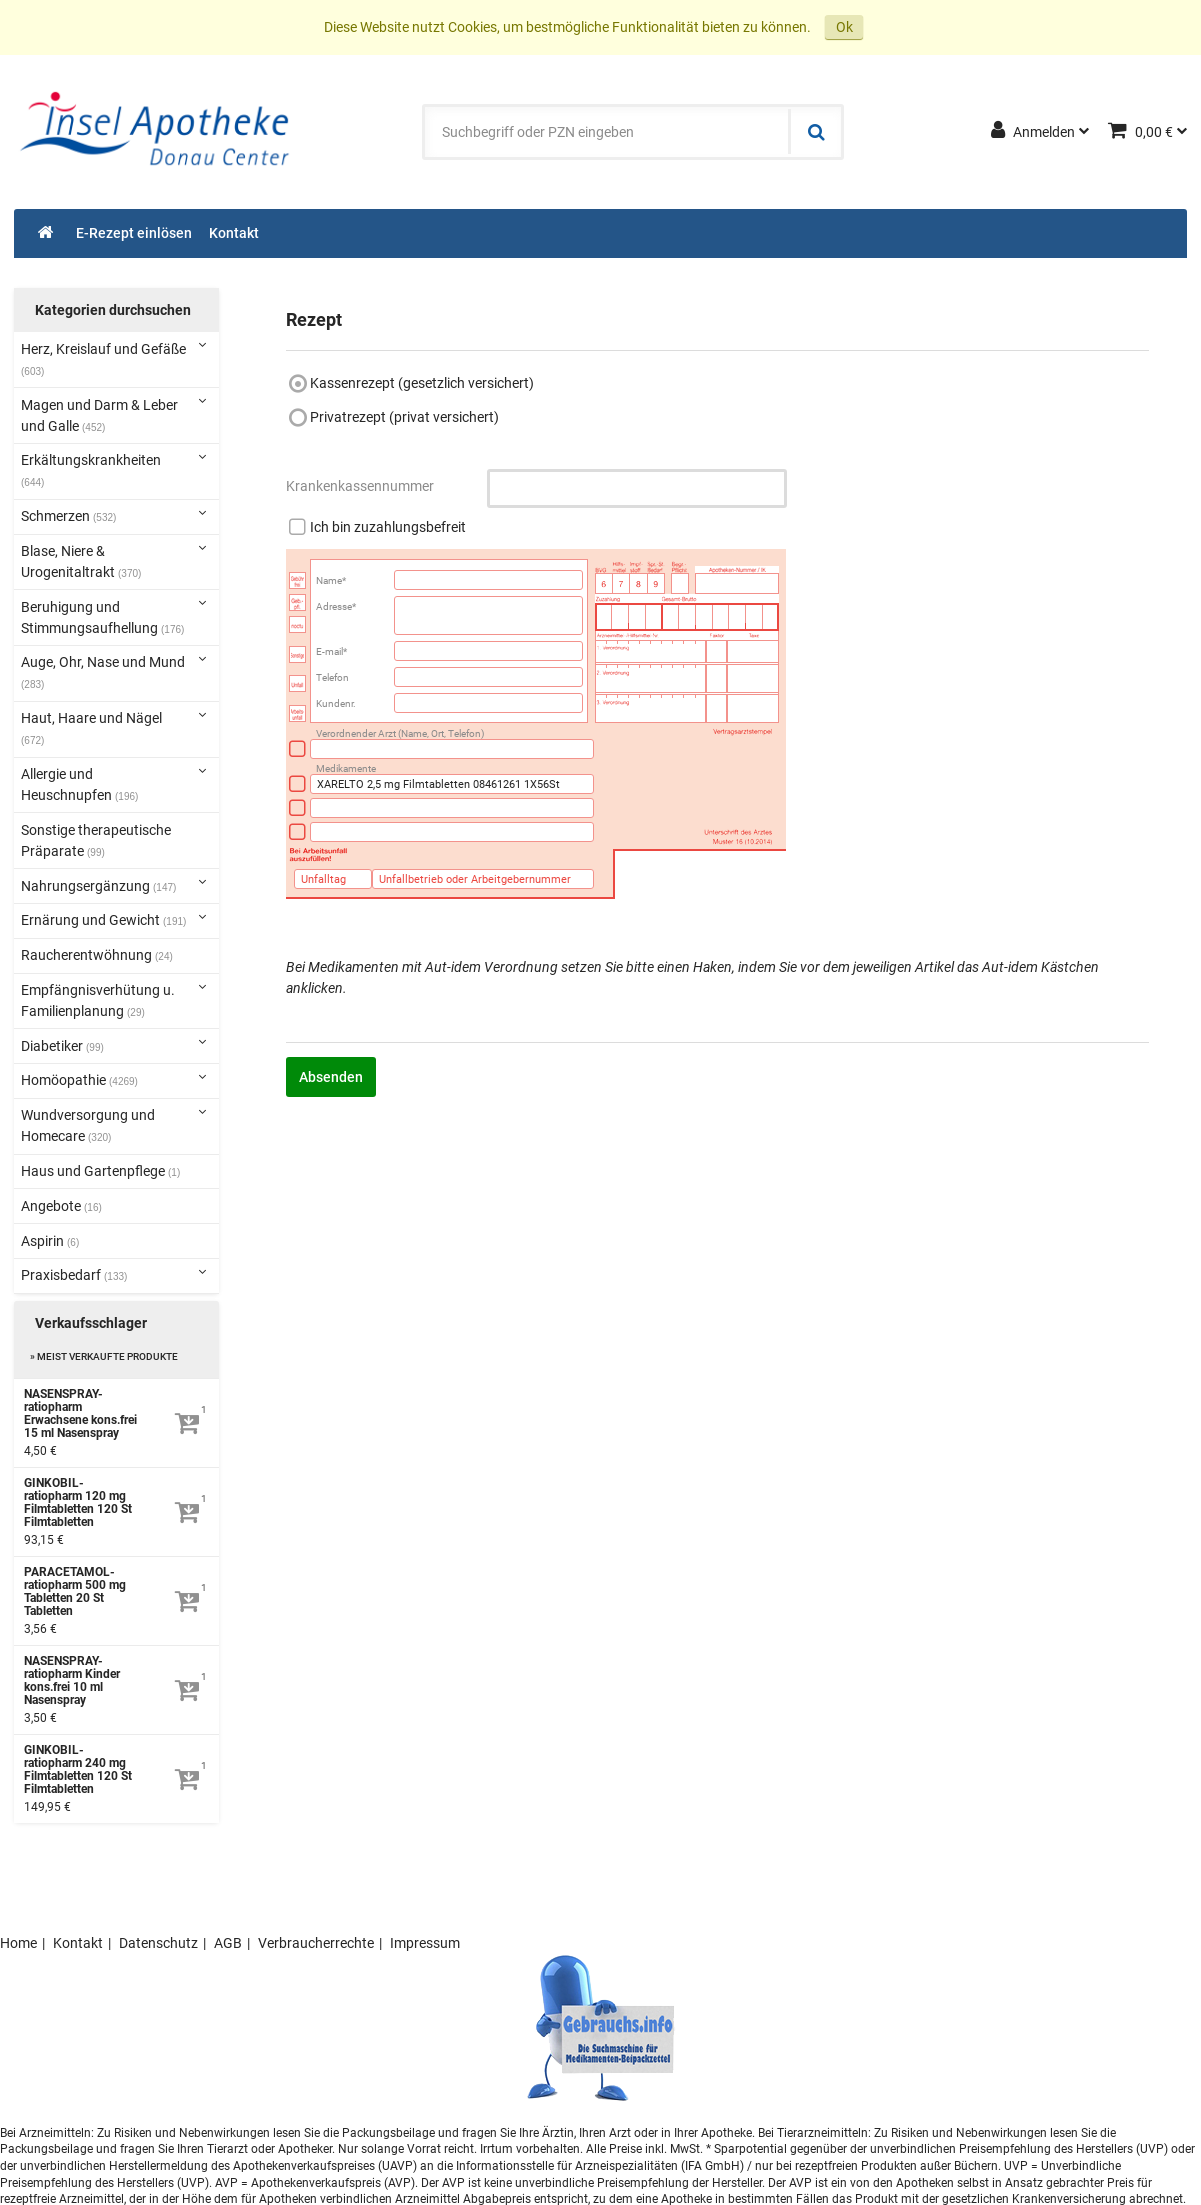  Describe the element at coordinates (78, 1503) in the screenshot. I see `GINKOBIL-ratiopharm 120 mg Filmtabletten` at that location.